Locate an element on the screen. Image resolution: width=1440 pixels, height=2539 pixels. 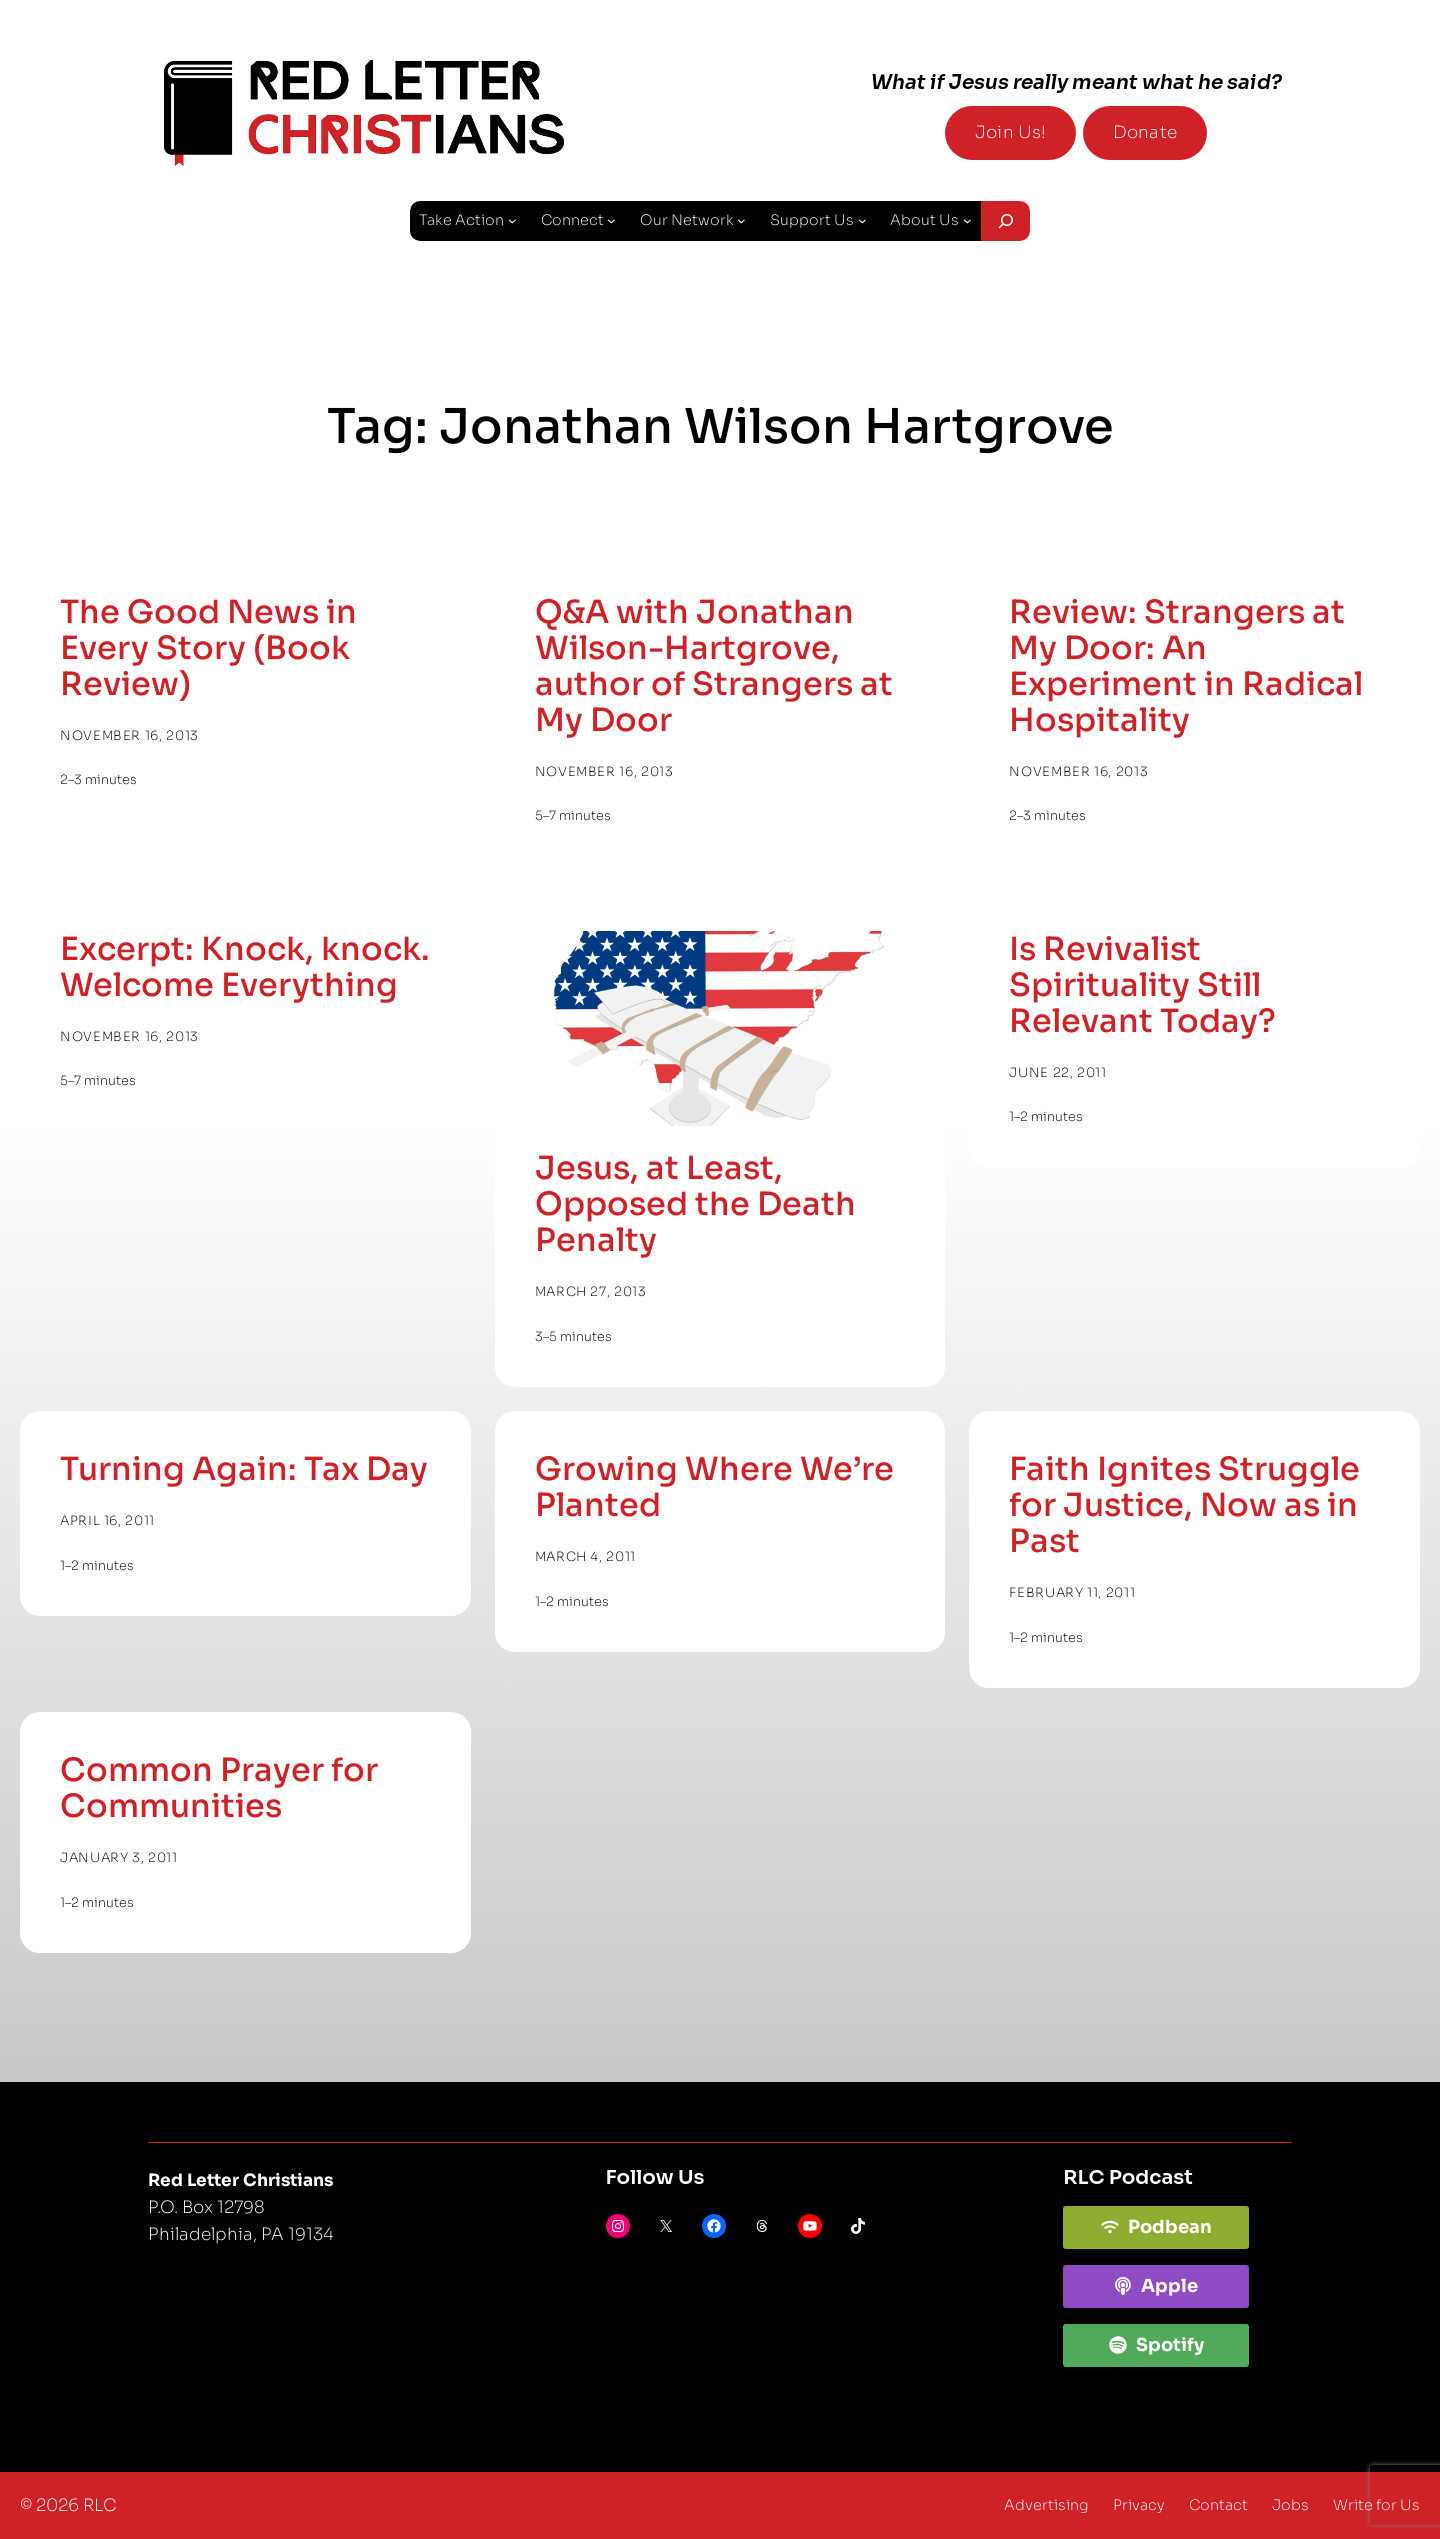
Q&A with Jonathan Wilson-Hartgrove, author of Strangers at My Door is located at coordinates (714, 666).